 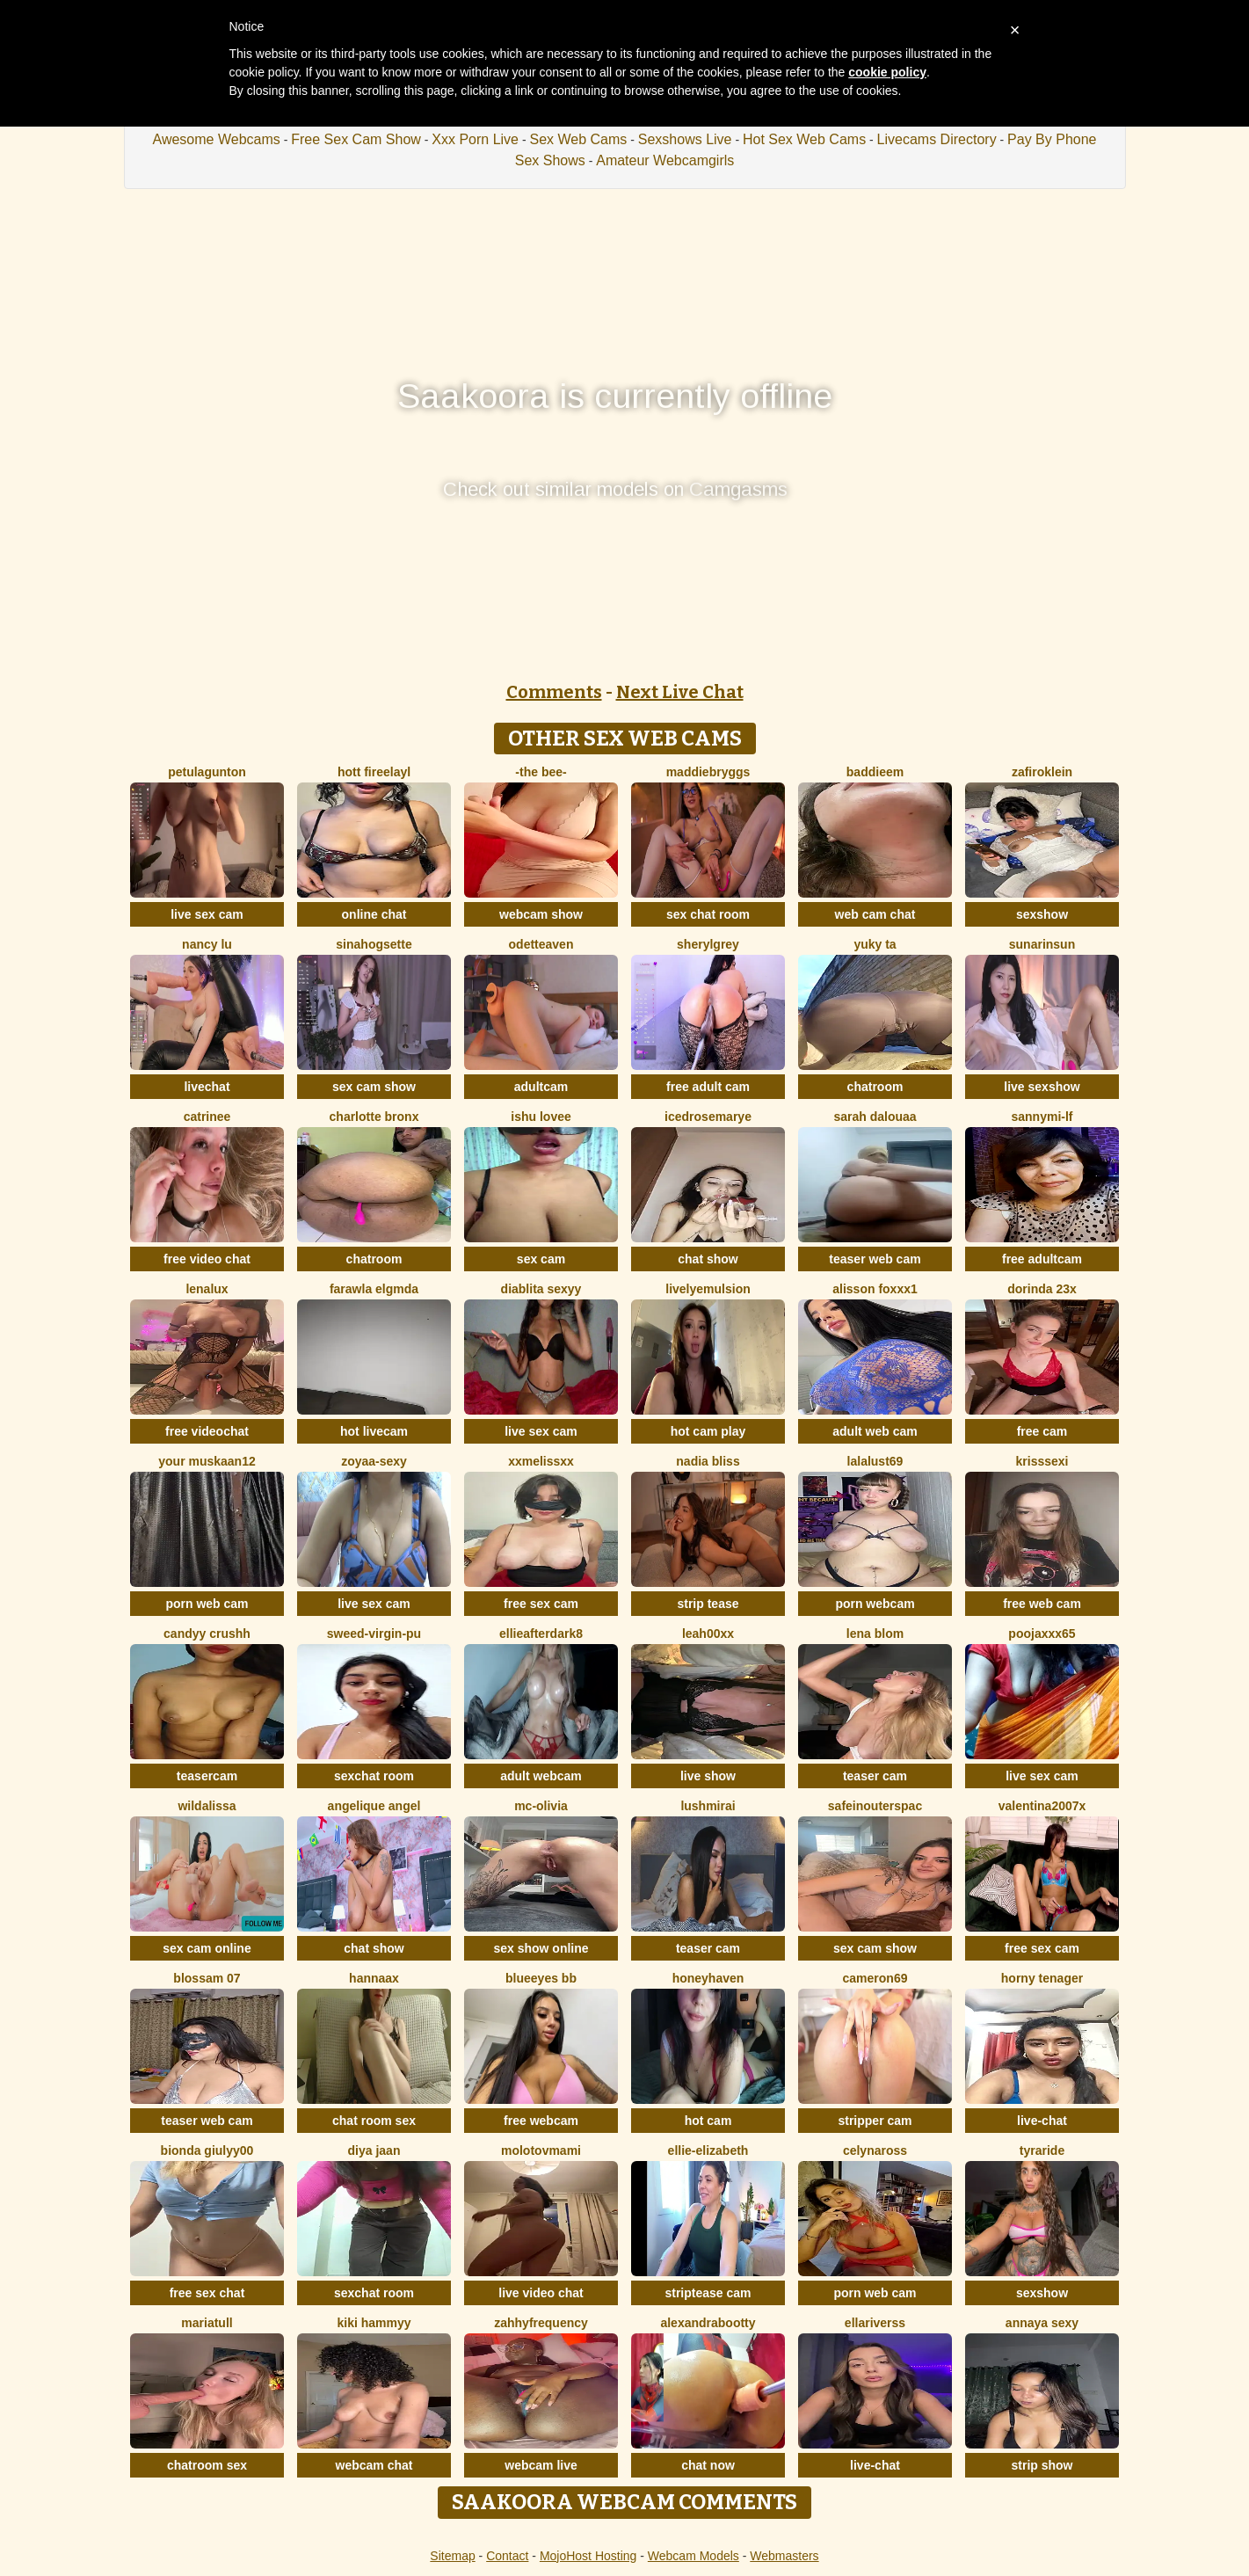 I want to click on SannyMI-LF, so click(x=1041, y=1117).